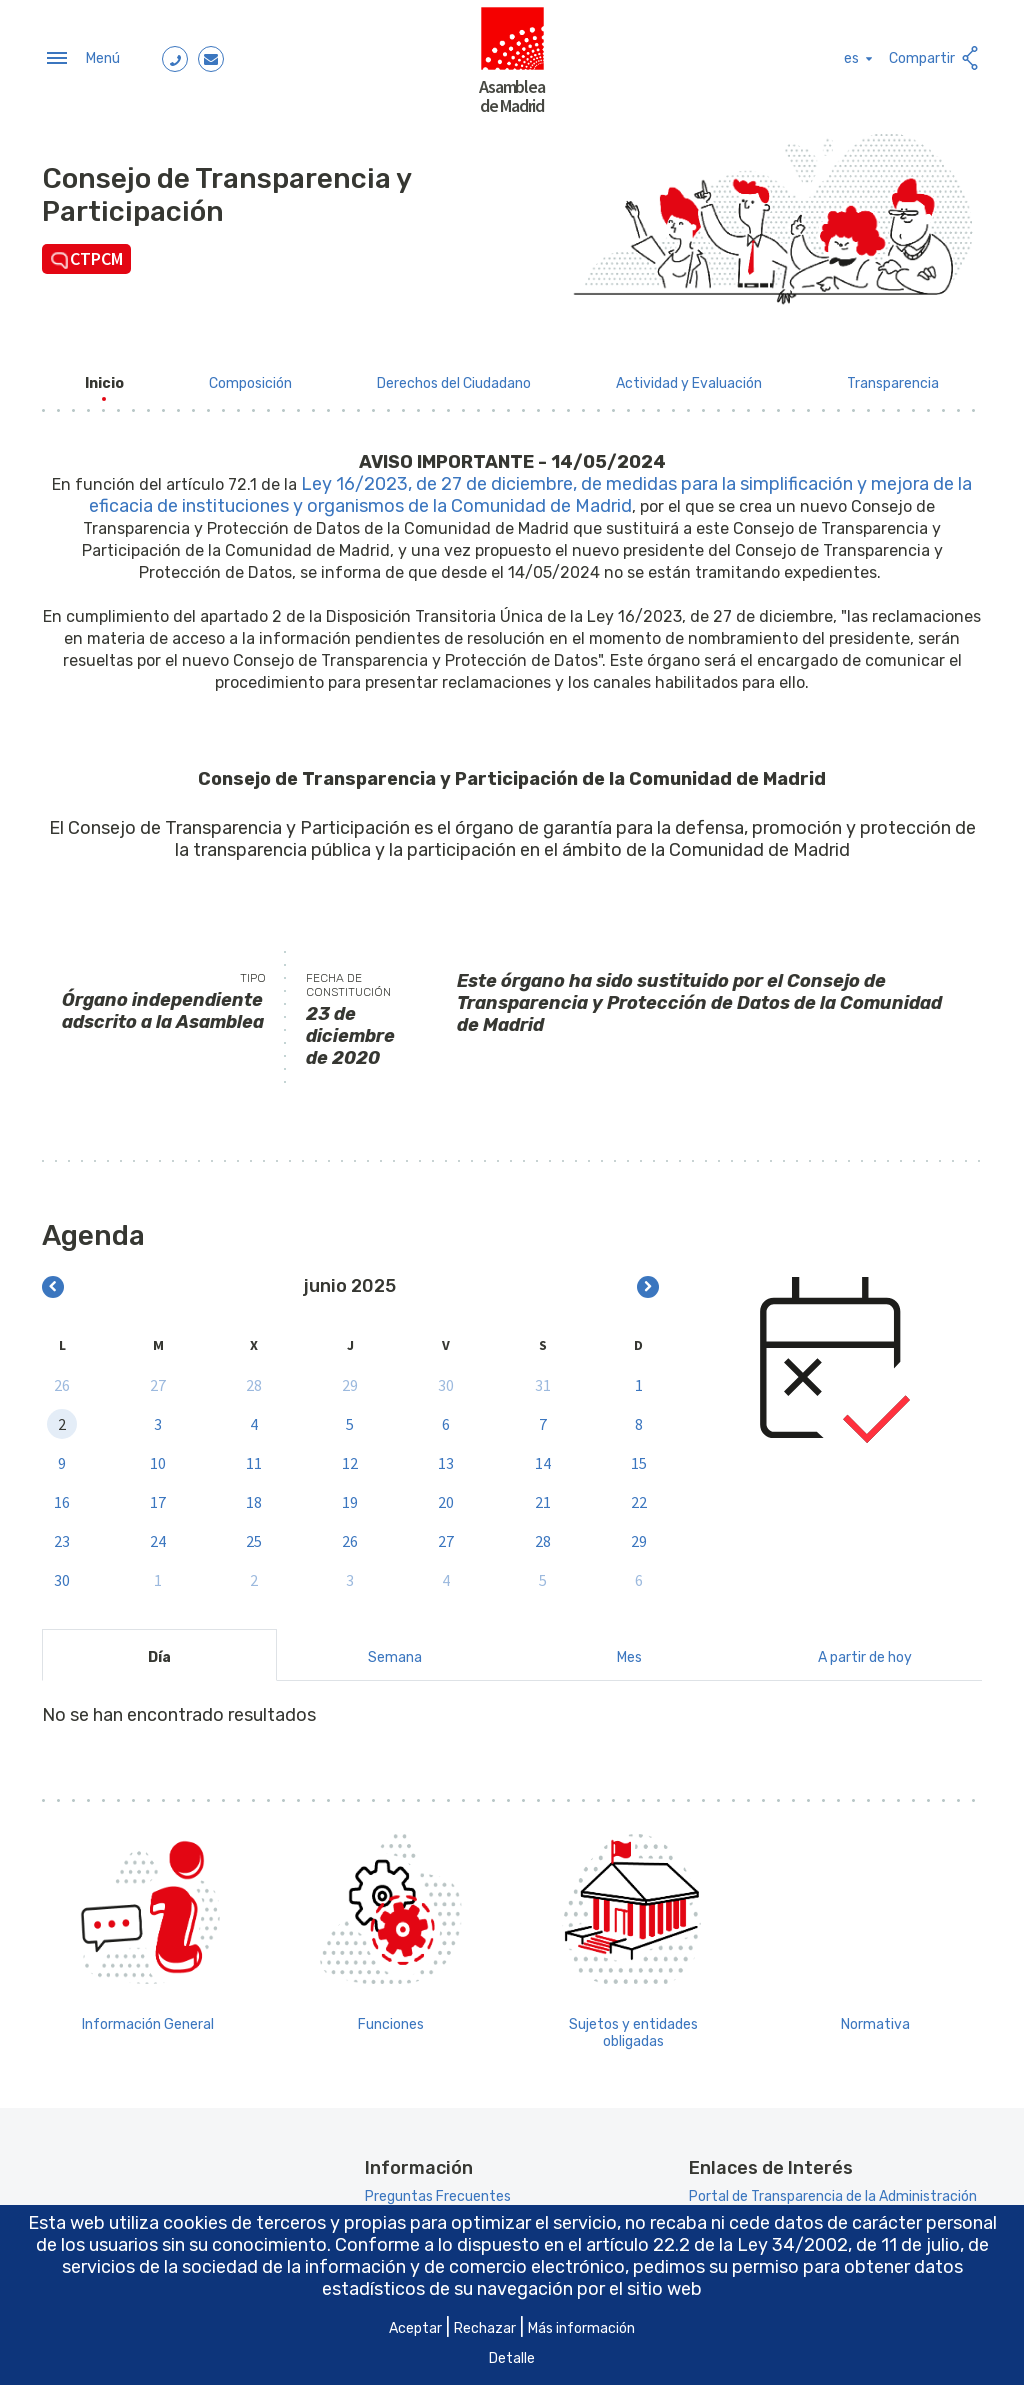 The width and height of the screenshot is (1024, 2385). Describe the element at coordinates (158, 1457) in the screenshot. I see `10` at that location.